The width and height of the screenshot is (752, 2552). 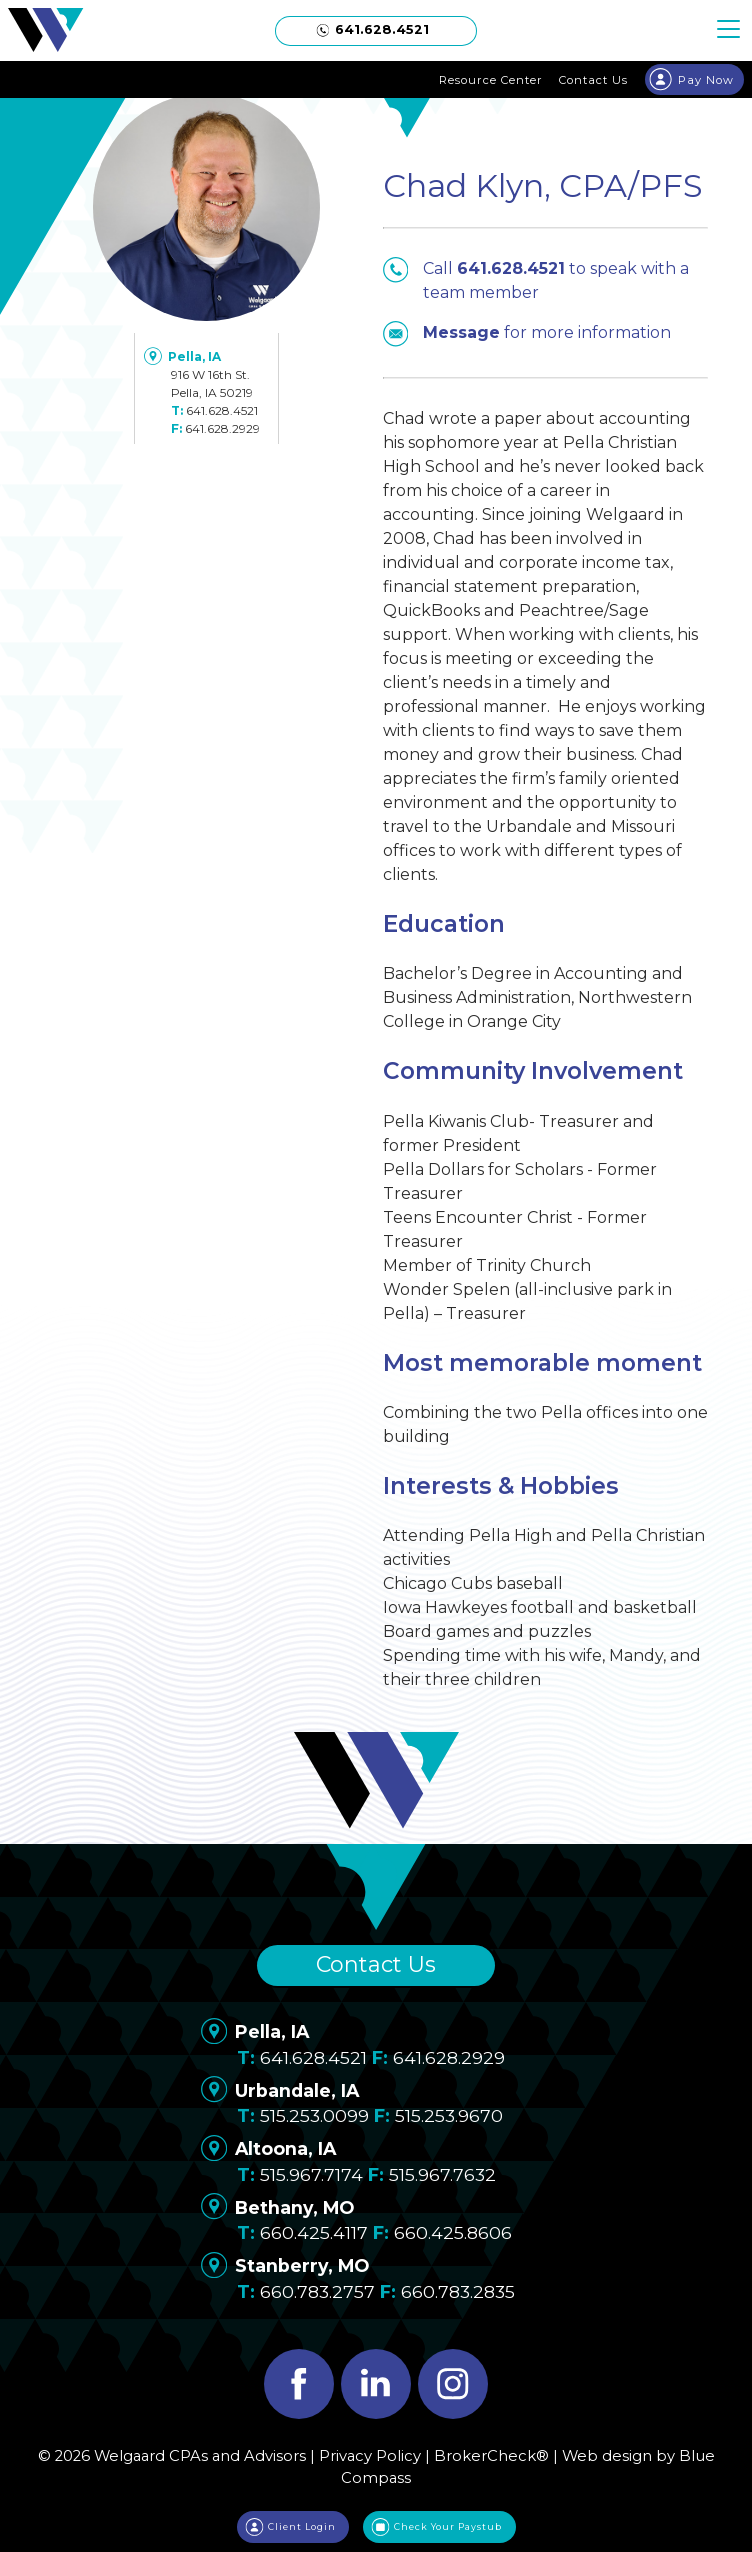 What do you see at coordinates (449, 2115) in the screenshot?
I see `515.253.9670` at bounding box center [449, 2115].